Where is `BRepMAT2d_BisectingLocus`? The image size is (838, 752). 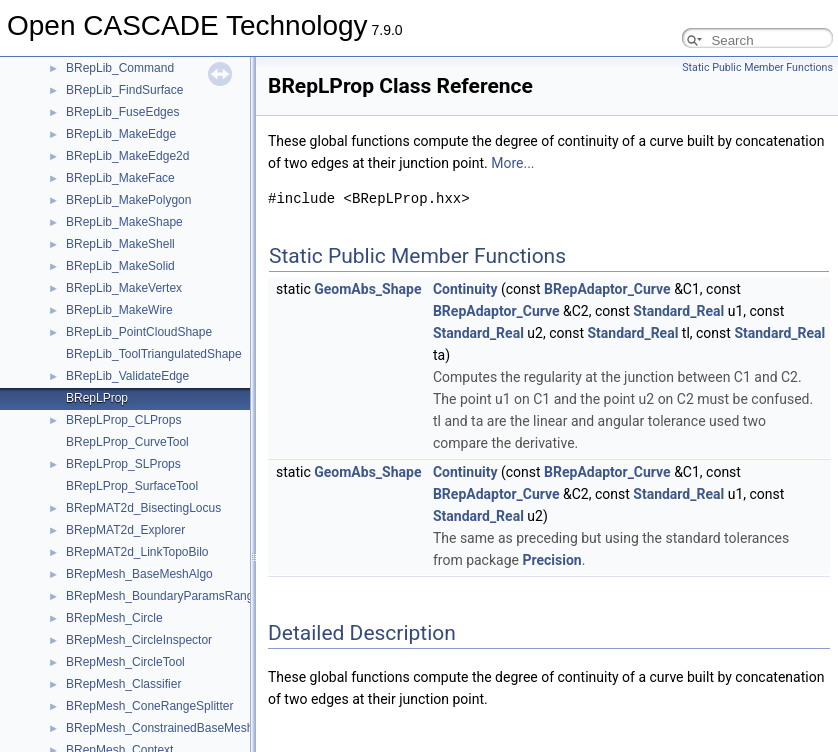
BRepMAT2d_BisectingLocus is located at coordinates (143, 508).